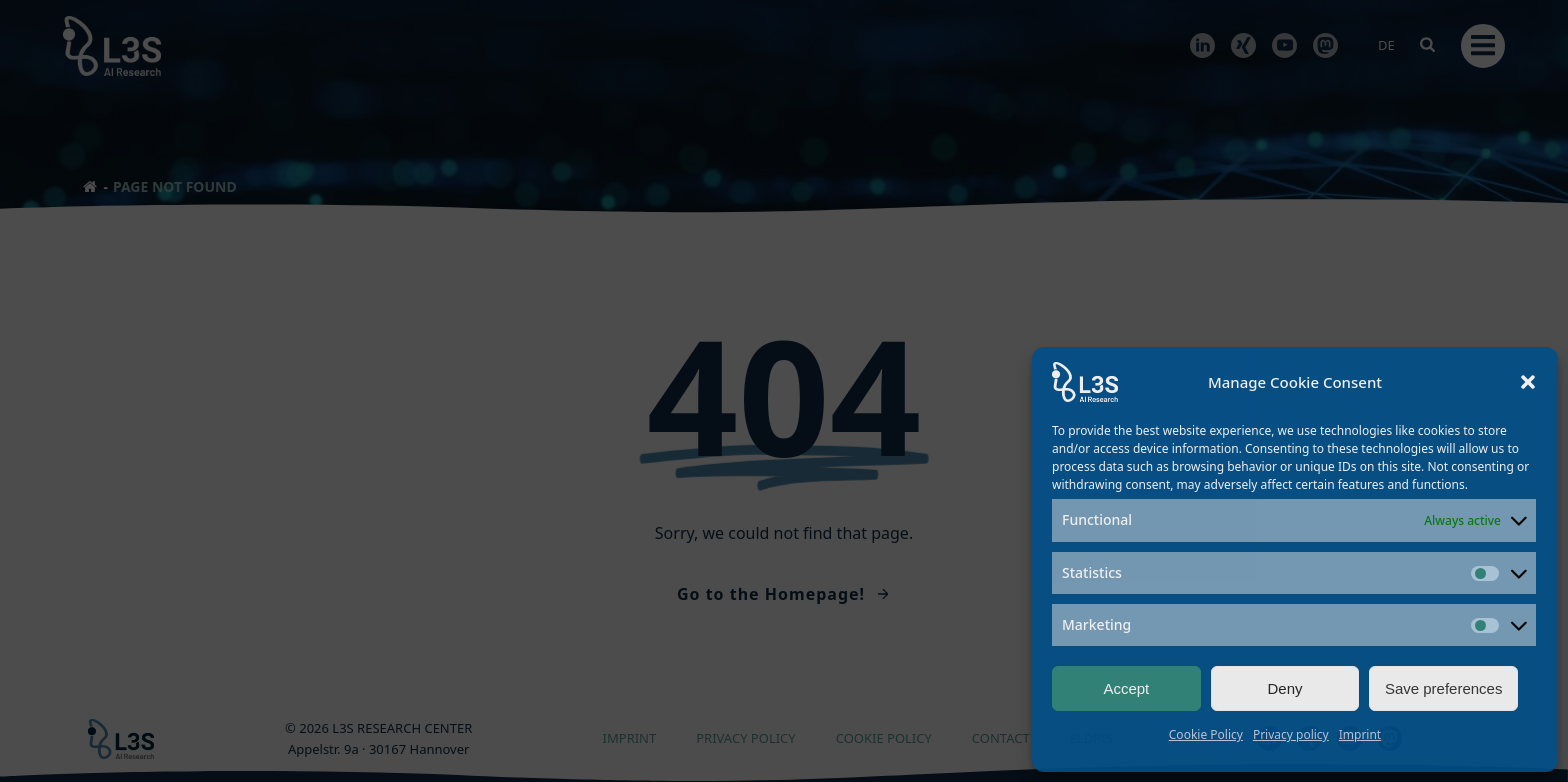  Describe the element at coordinates (1284, 688) in the screenshot. I see `Deny` at that location.